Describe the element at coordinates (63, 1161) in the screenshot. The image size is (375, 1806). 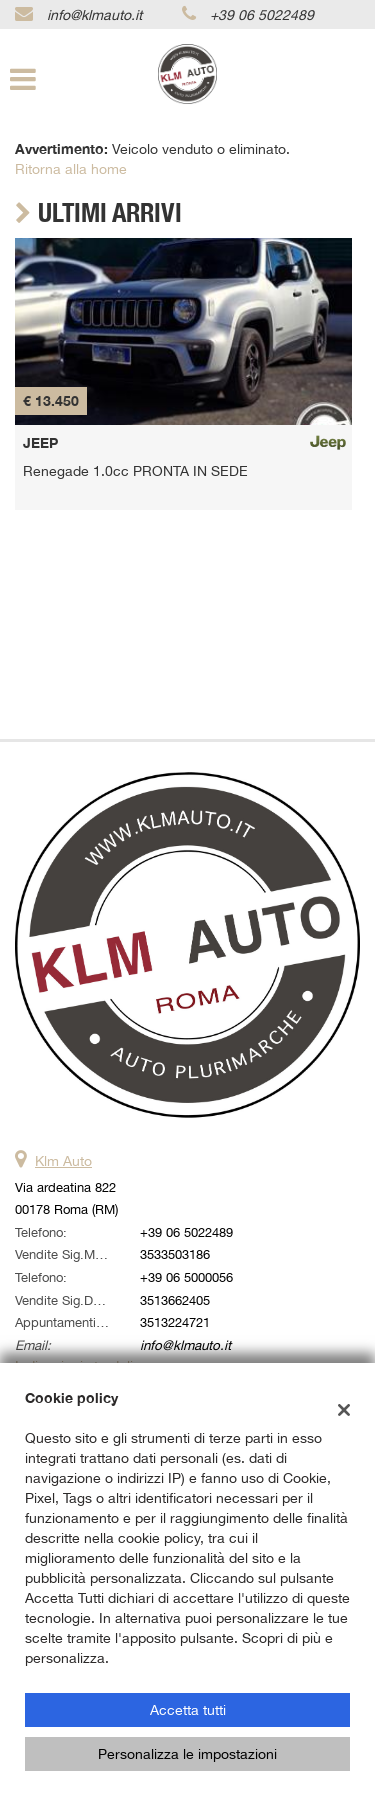
I see `Klm Auto` at that location.